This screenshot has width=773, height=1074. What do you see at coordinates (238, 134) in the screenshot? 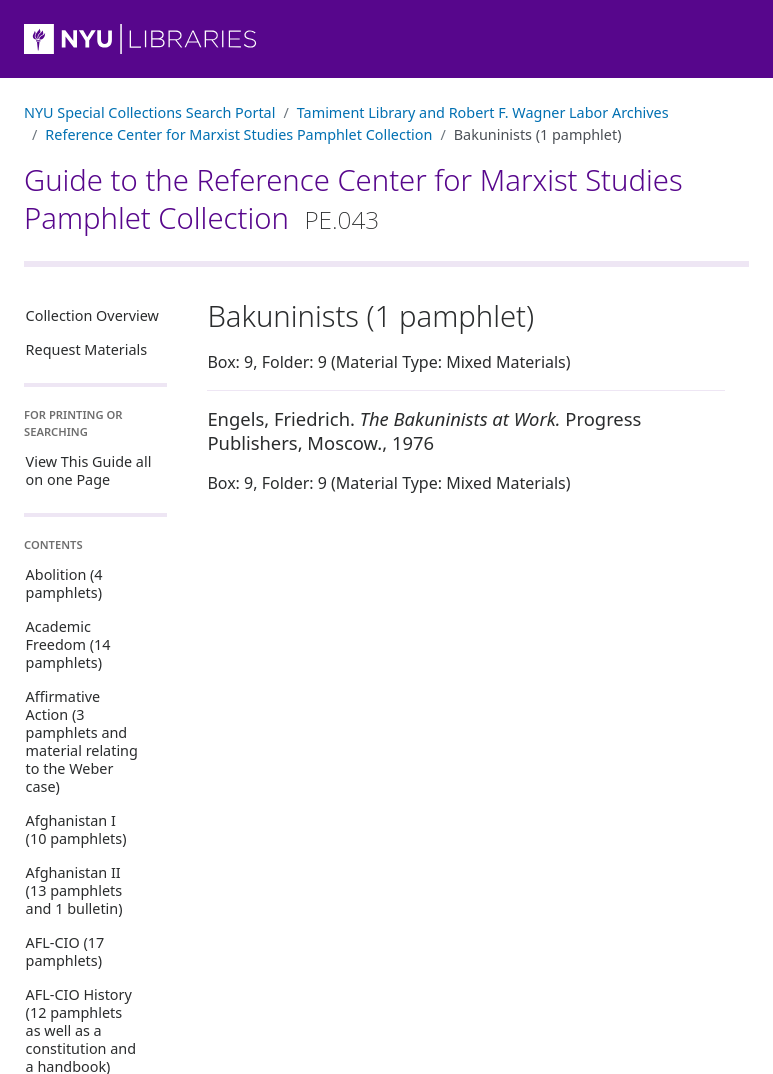
I see `Reference Center for Marxist Studies Pamphlet Collection` at bounding box center [238, 134].